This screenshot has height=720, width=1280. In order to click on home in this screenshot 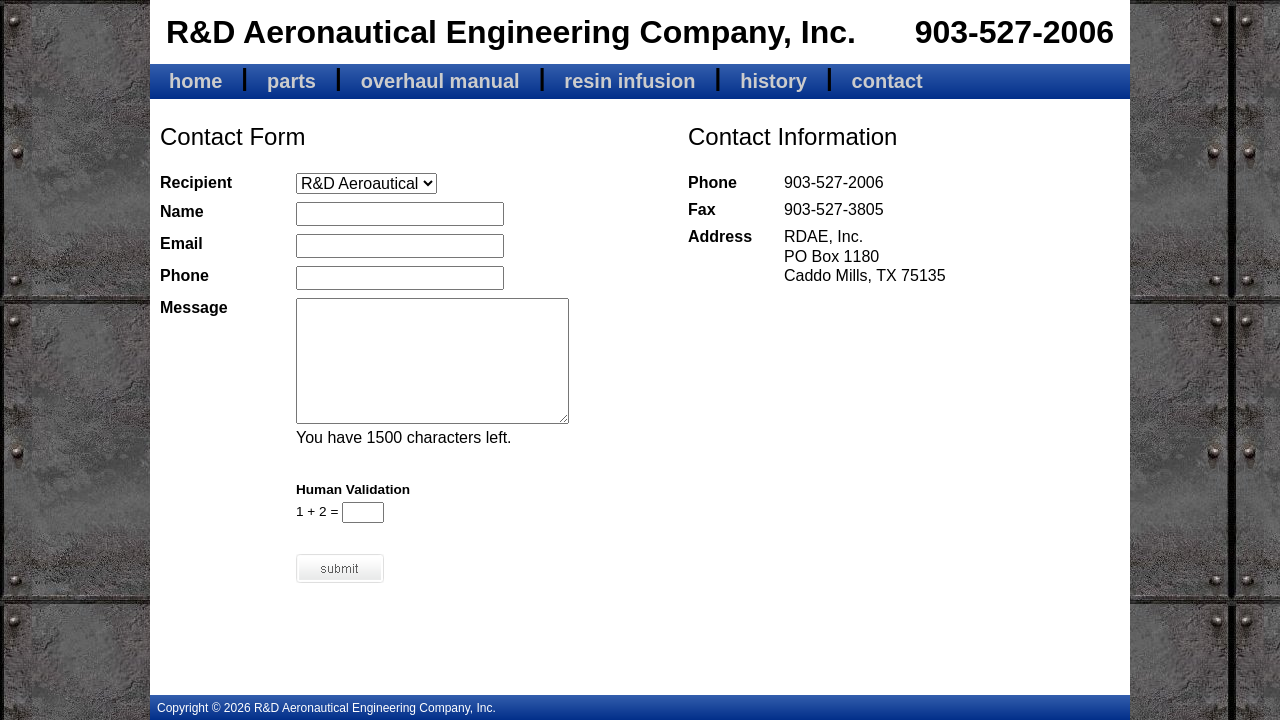, I will do `click(195, 81)`.